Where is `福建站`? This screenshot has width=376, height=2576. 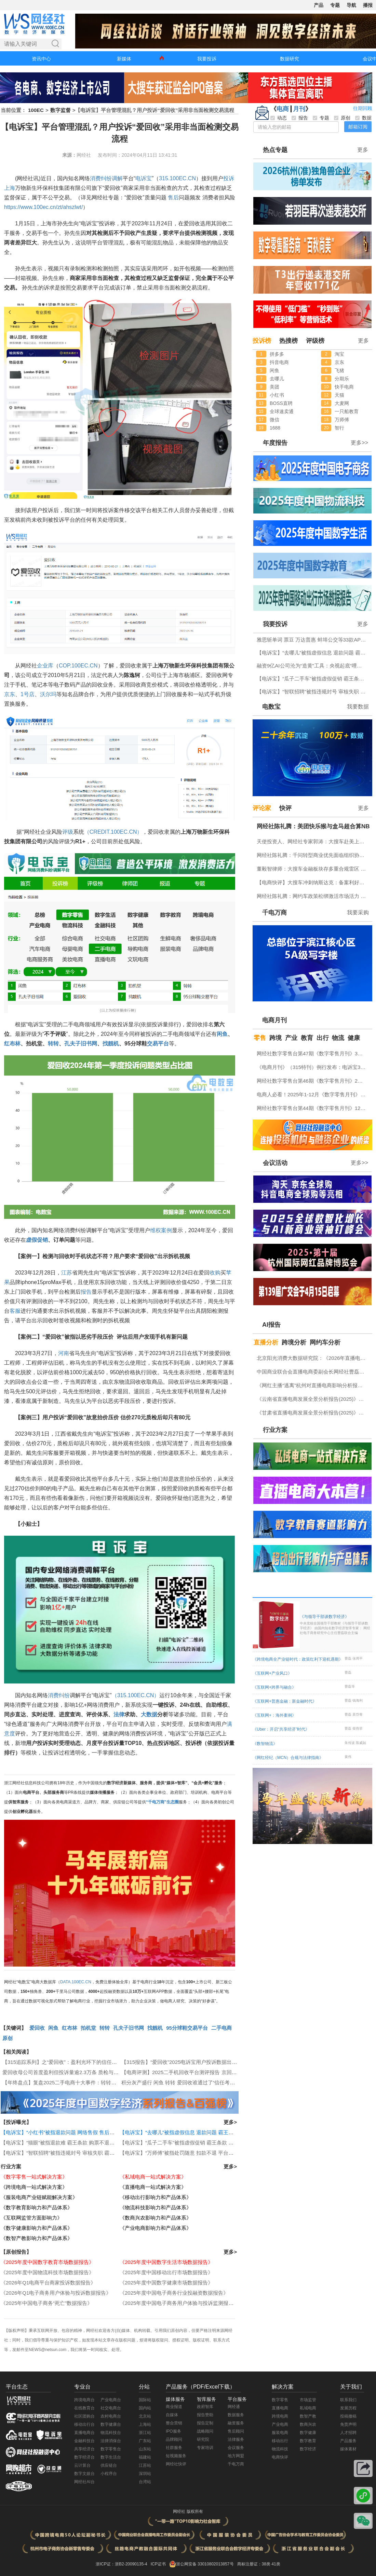
福建站 is located at coordinates (145, 2457).